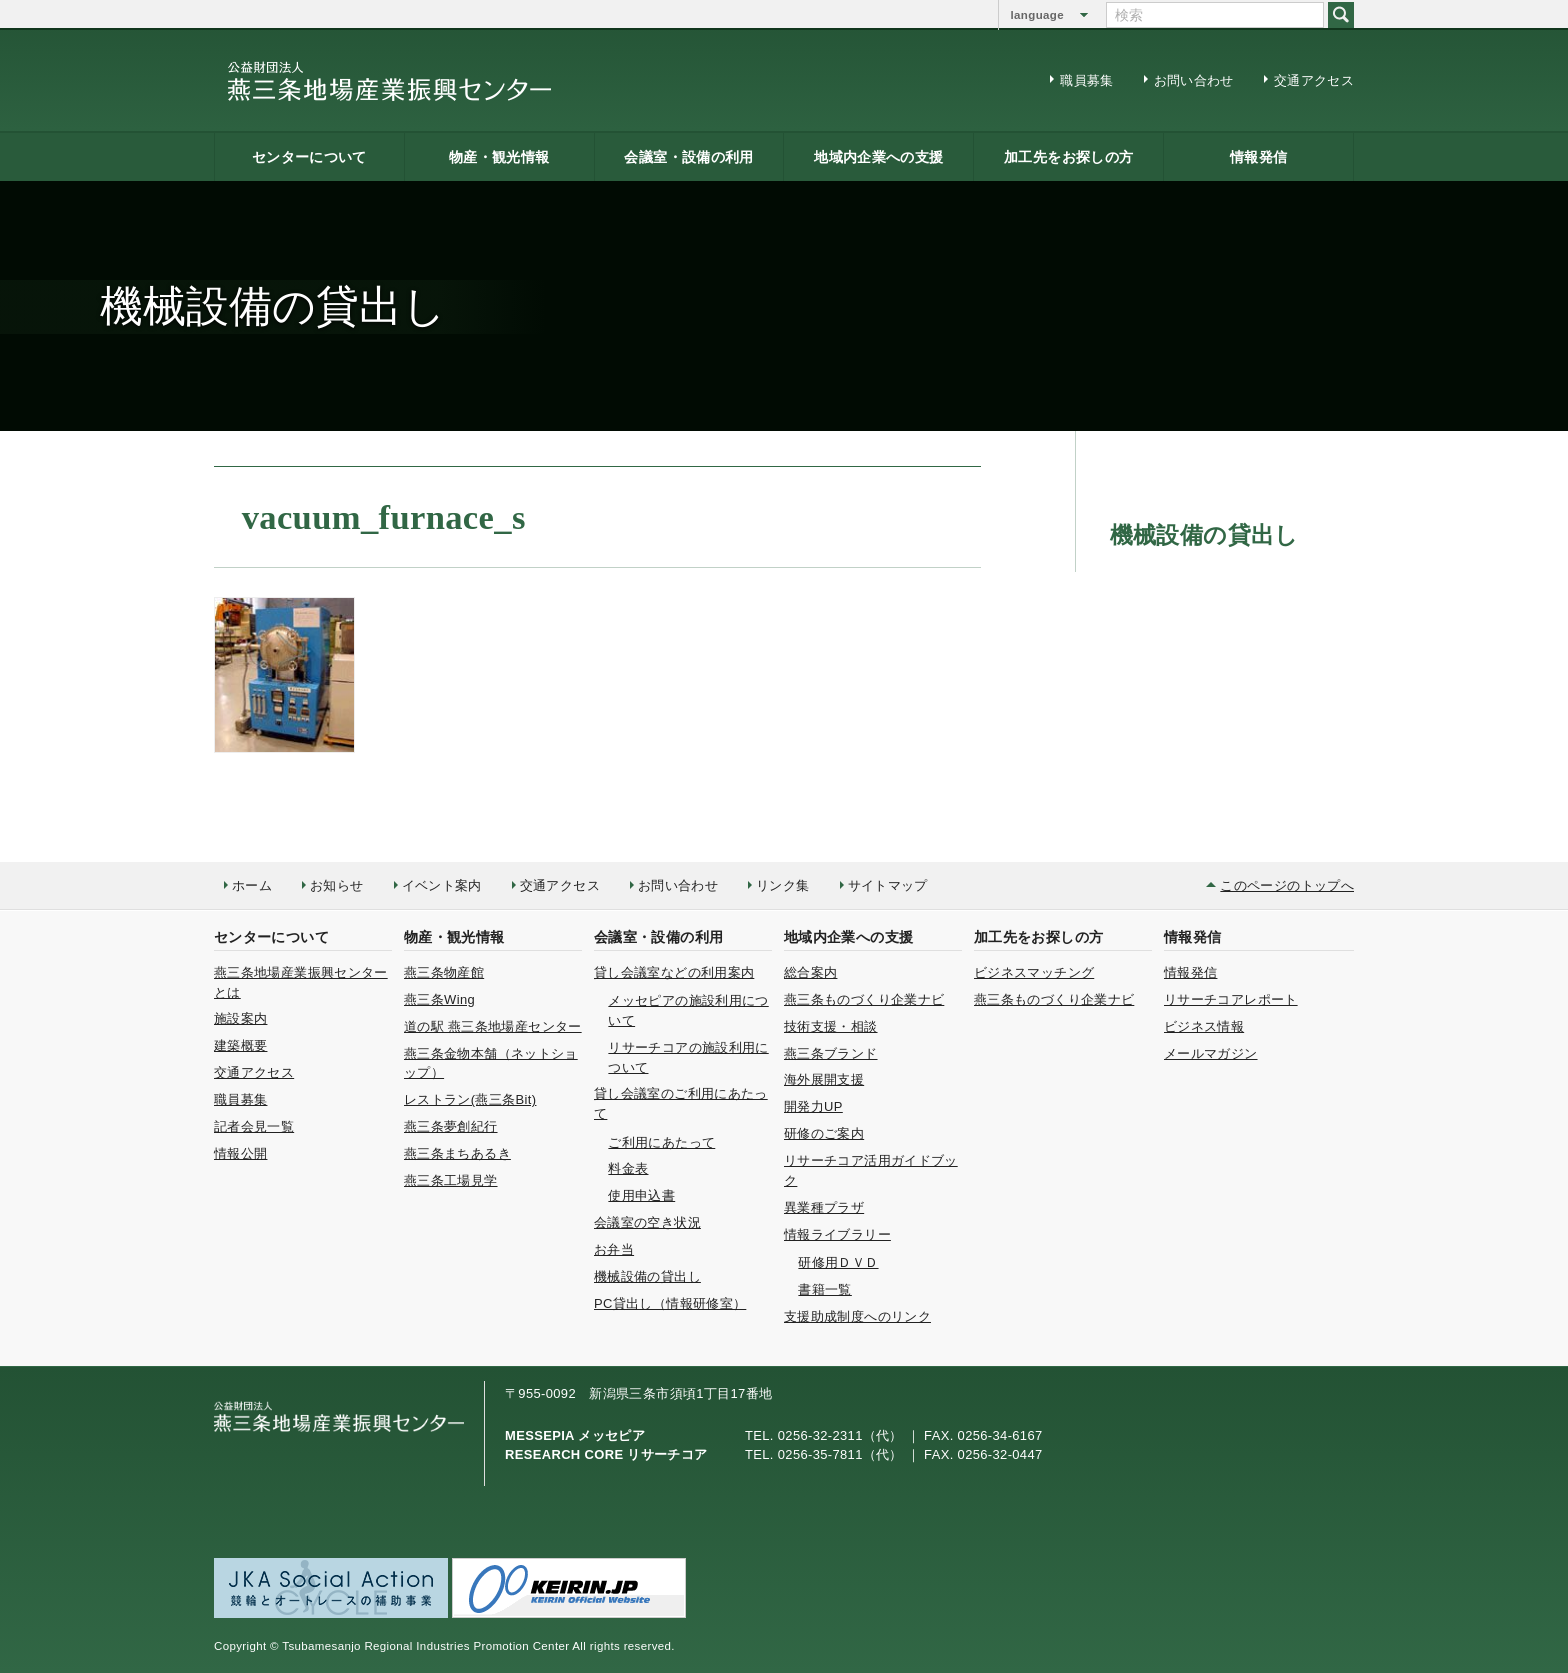  What do you see at coordinates (457, 1153) in the screenshot?
I see `燕三条まちあるき` at bounding box center [457, 1153].